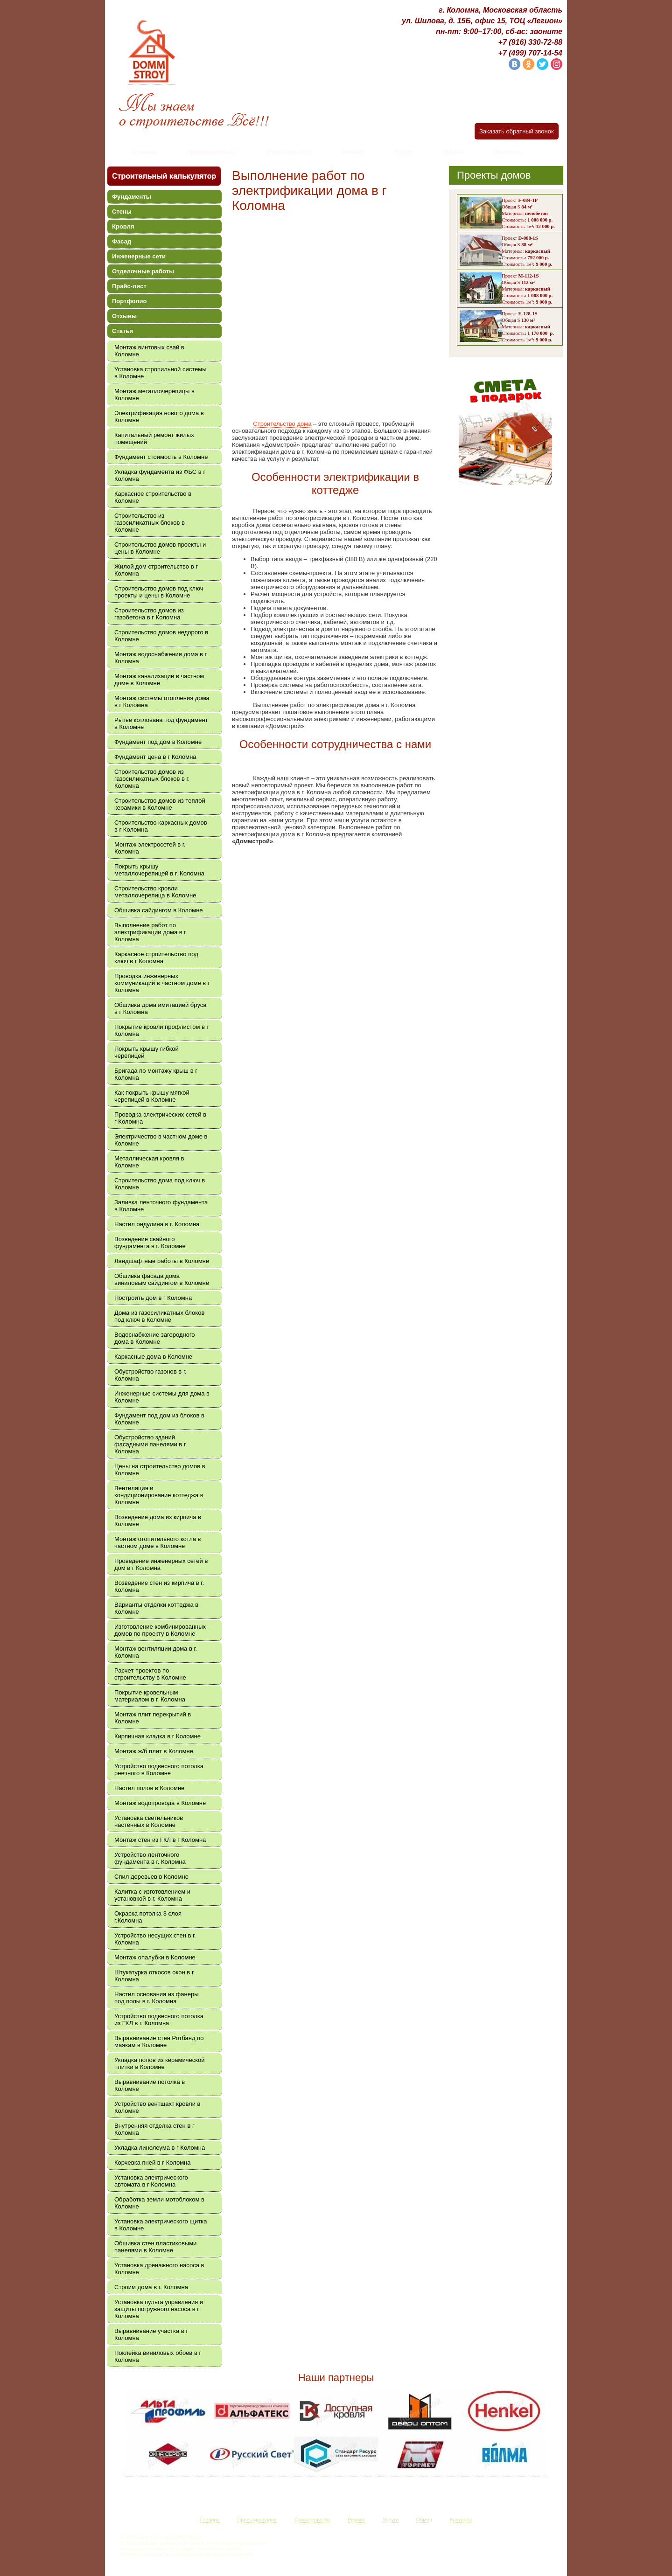 This screenshot has height=2576, width=672. Describe the element at coordinates (159, 2147) in the screenshot. I see `Укладка линолеума в г Коломна` at that location.